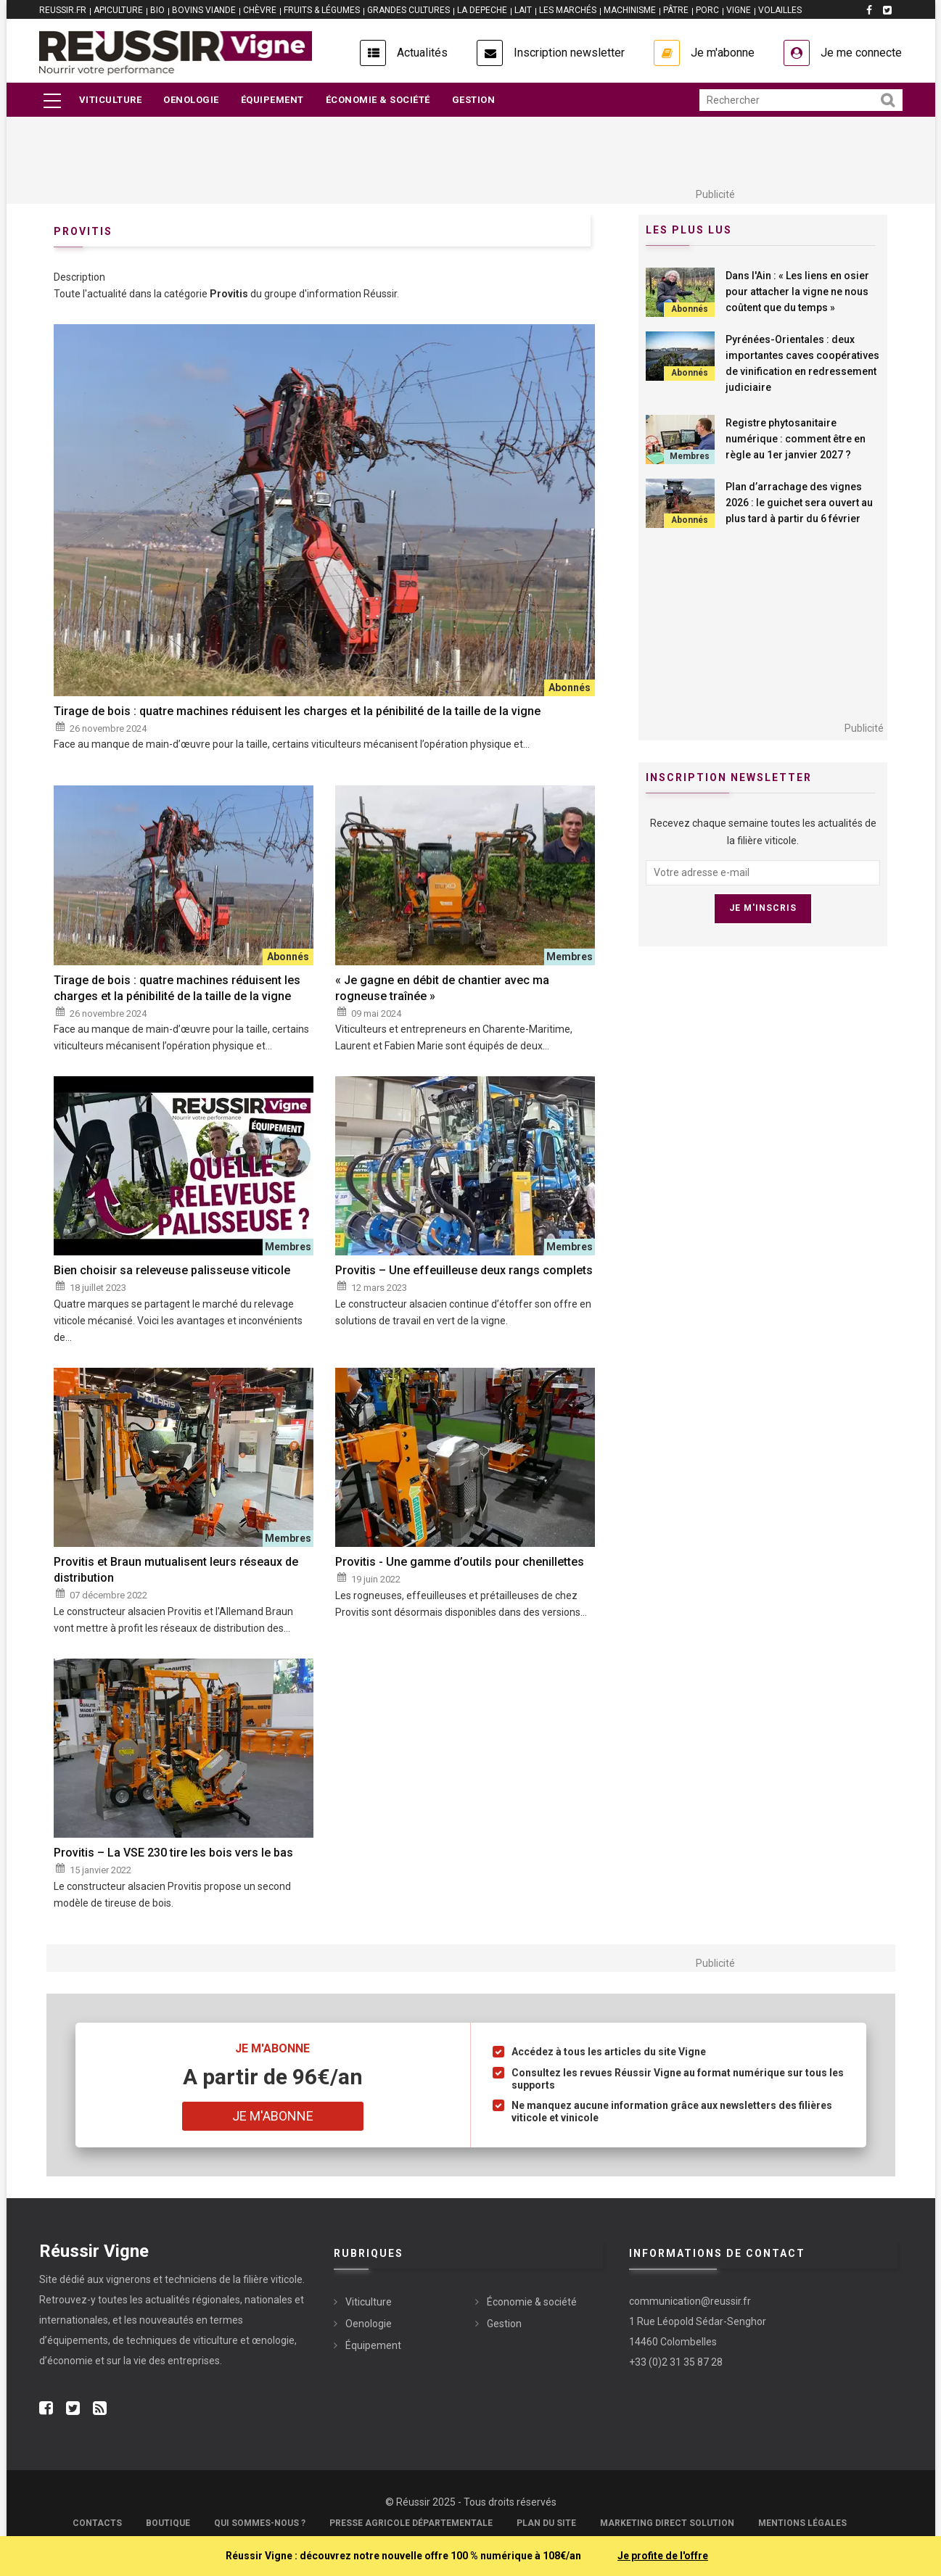 This screenshot has height=2576, width=941. I want to click on Plan d’arrachage des vignes 2026 : le guichet sera ouvert au plus tard à partir du 6 février, so click(799, 502).